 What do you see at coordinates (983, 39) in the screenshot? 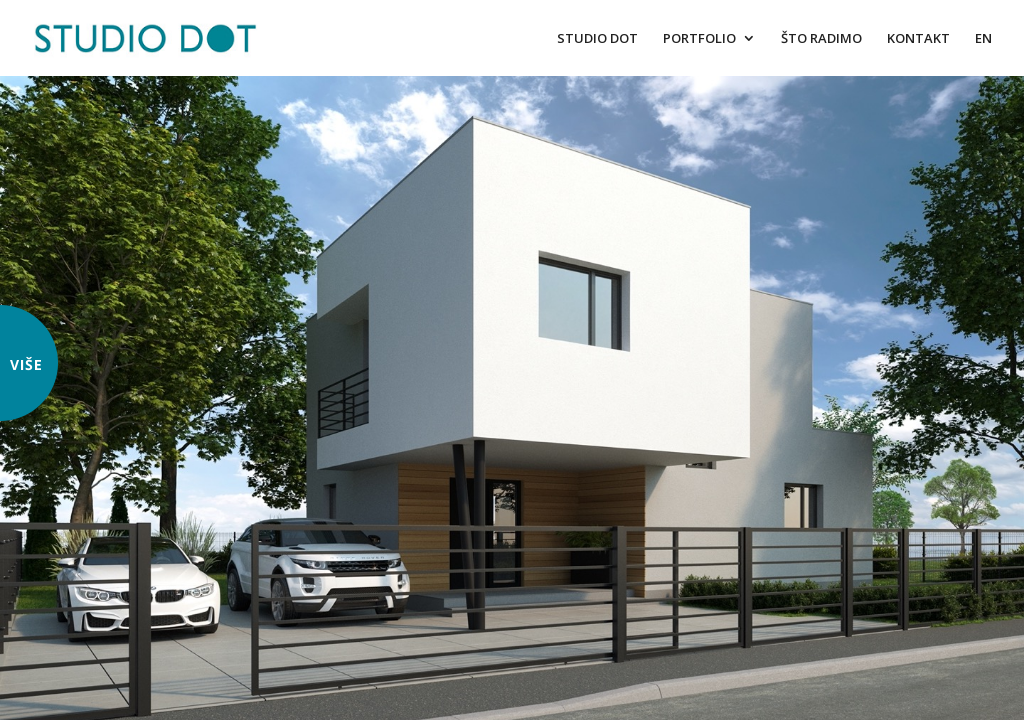
I see `EN` at bounding box center [983, 39].